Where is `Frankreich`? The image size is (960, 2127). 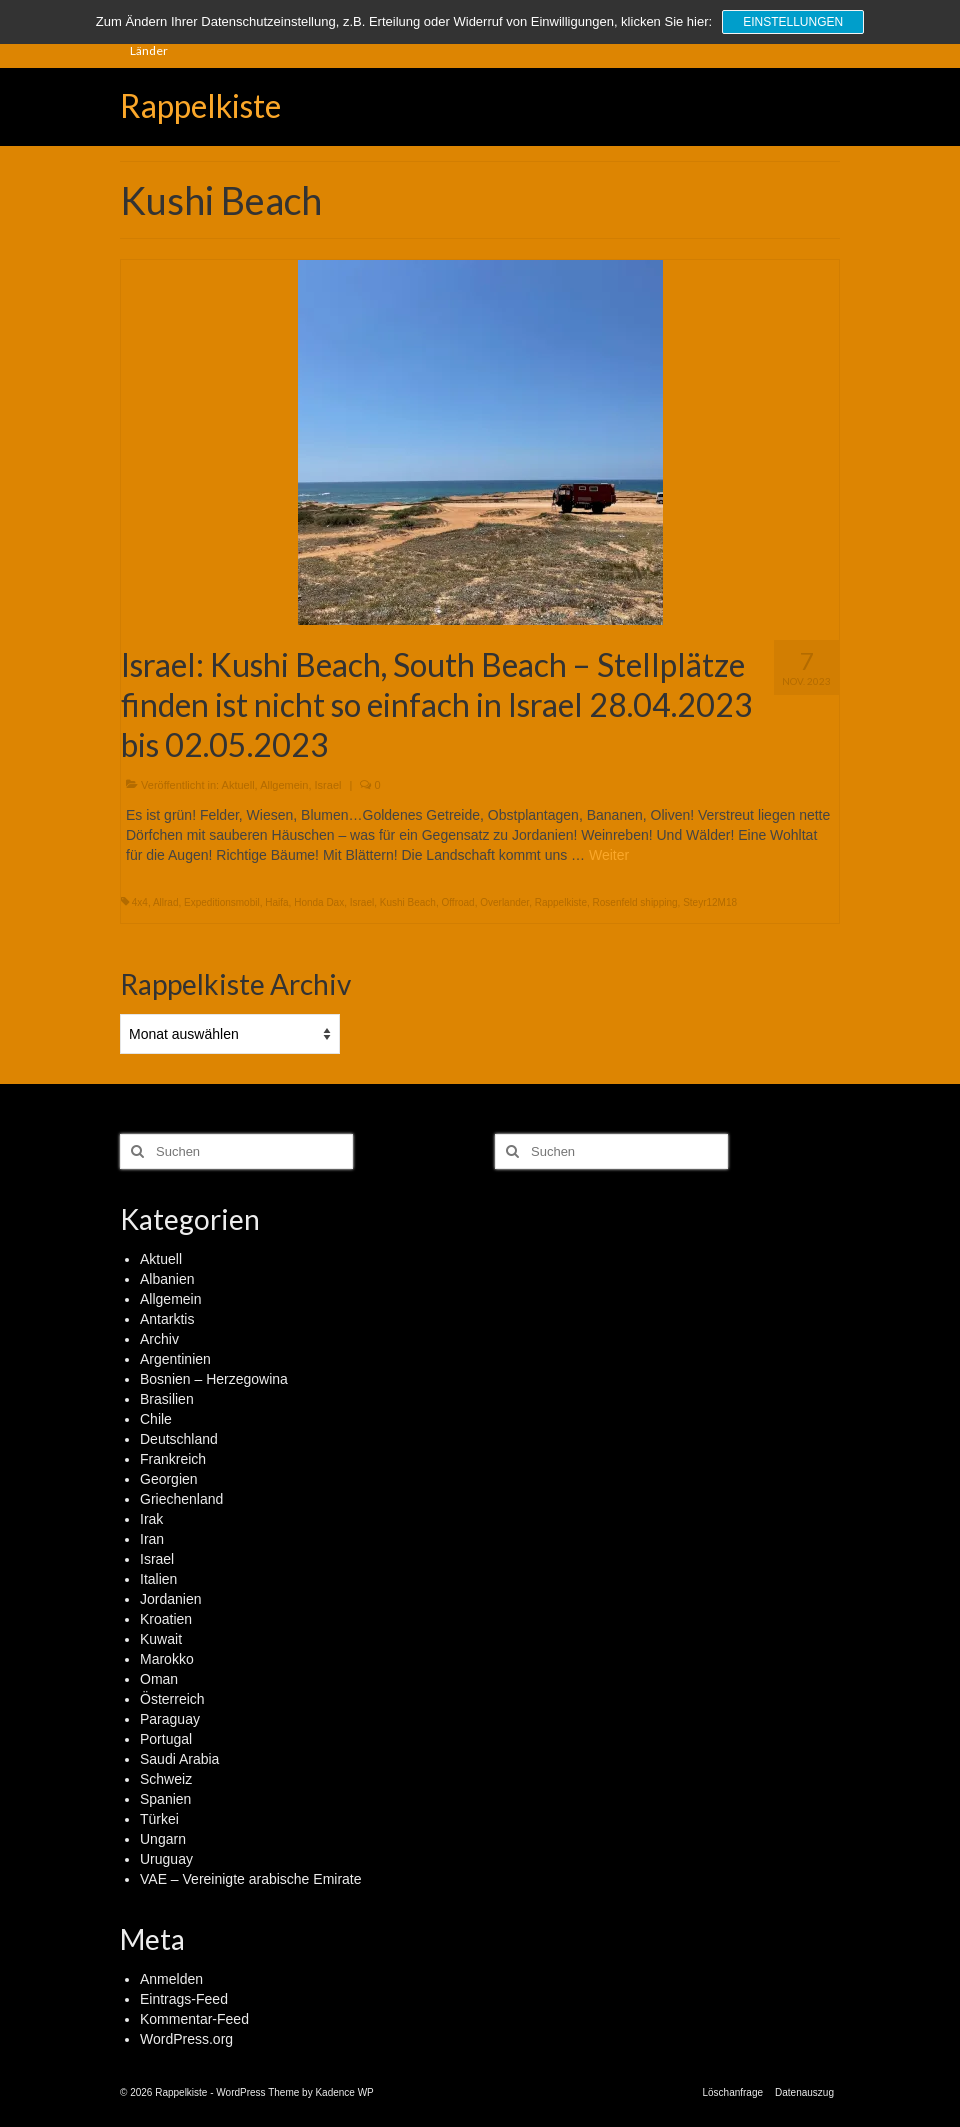
Frankreich is located at coordinates (173, 1459).